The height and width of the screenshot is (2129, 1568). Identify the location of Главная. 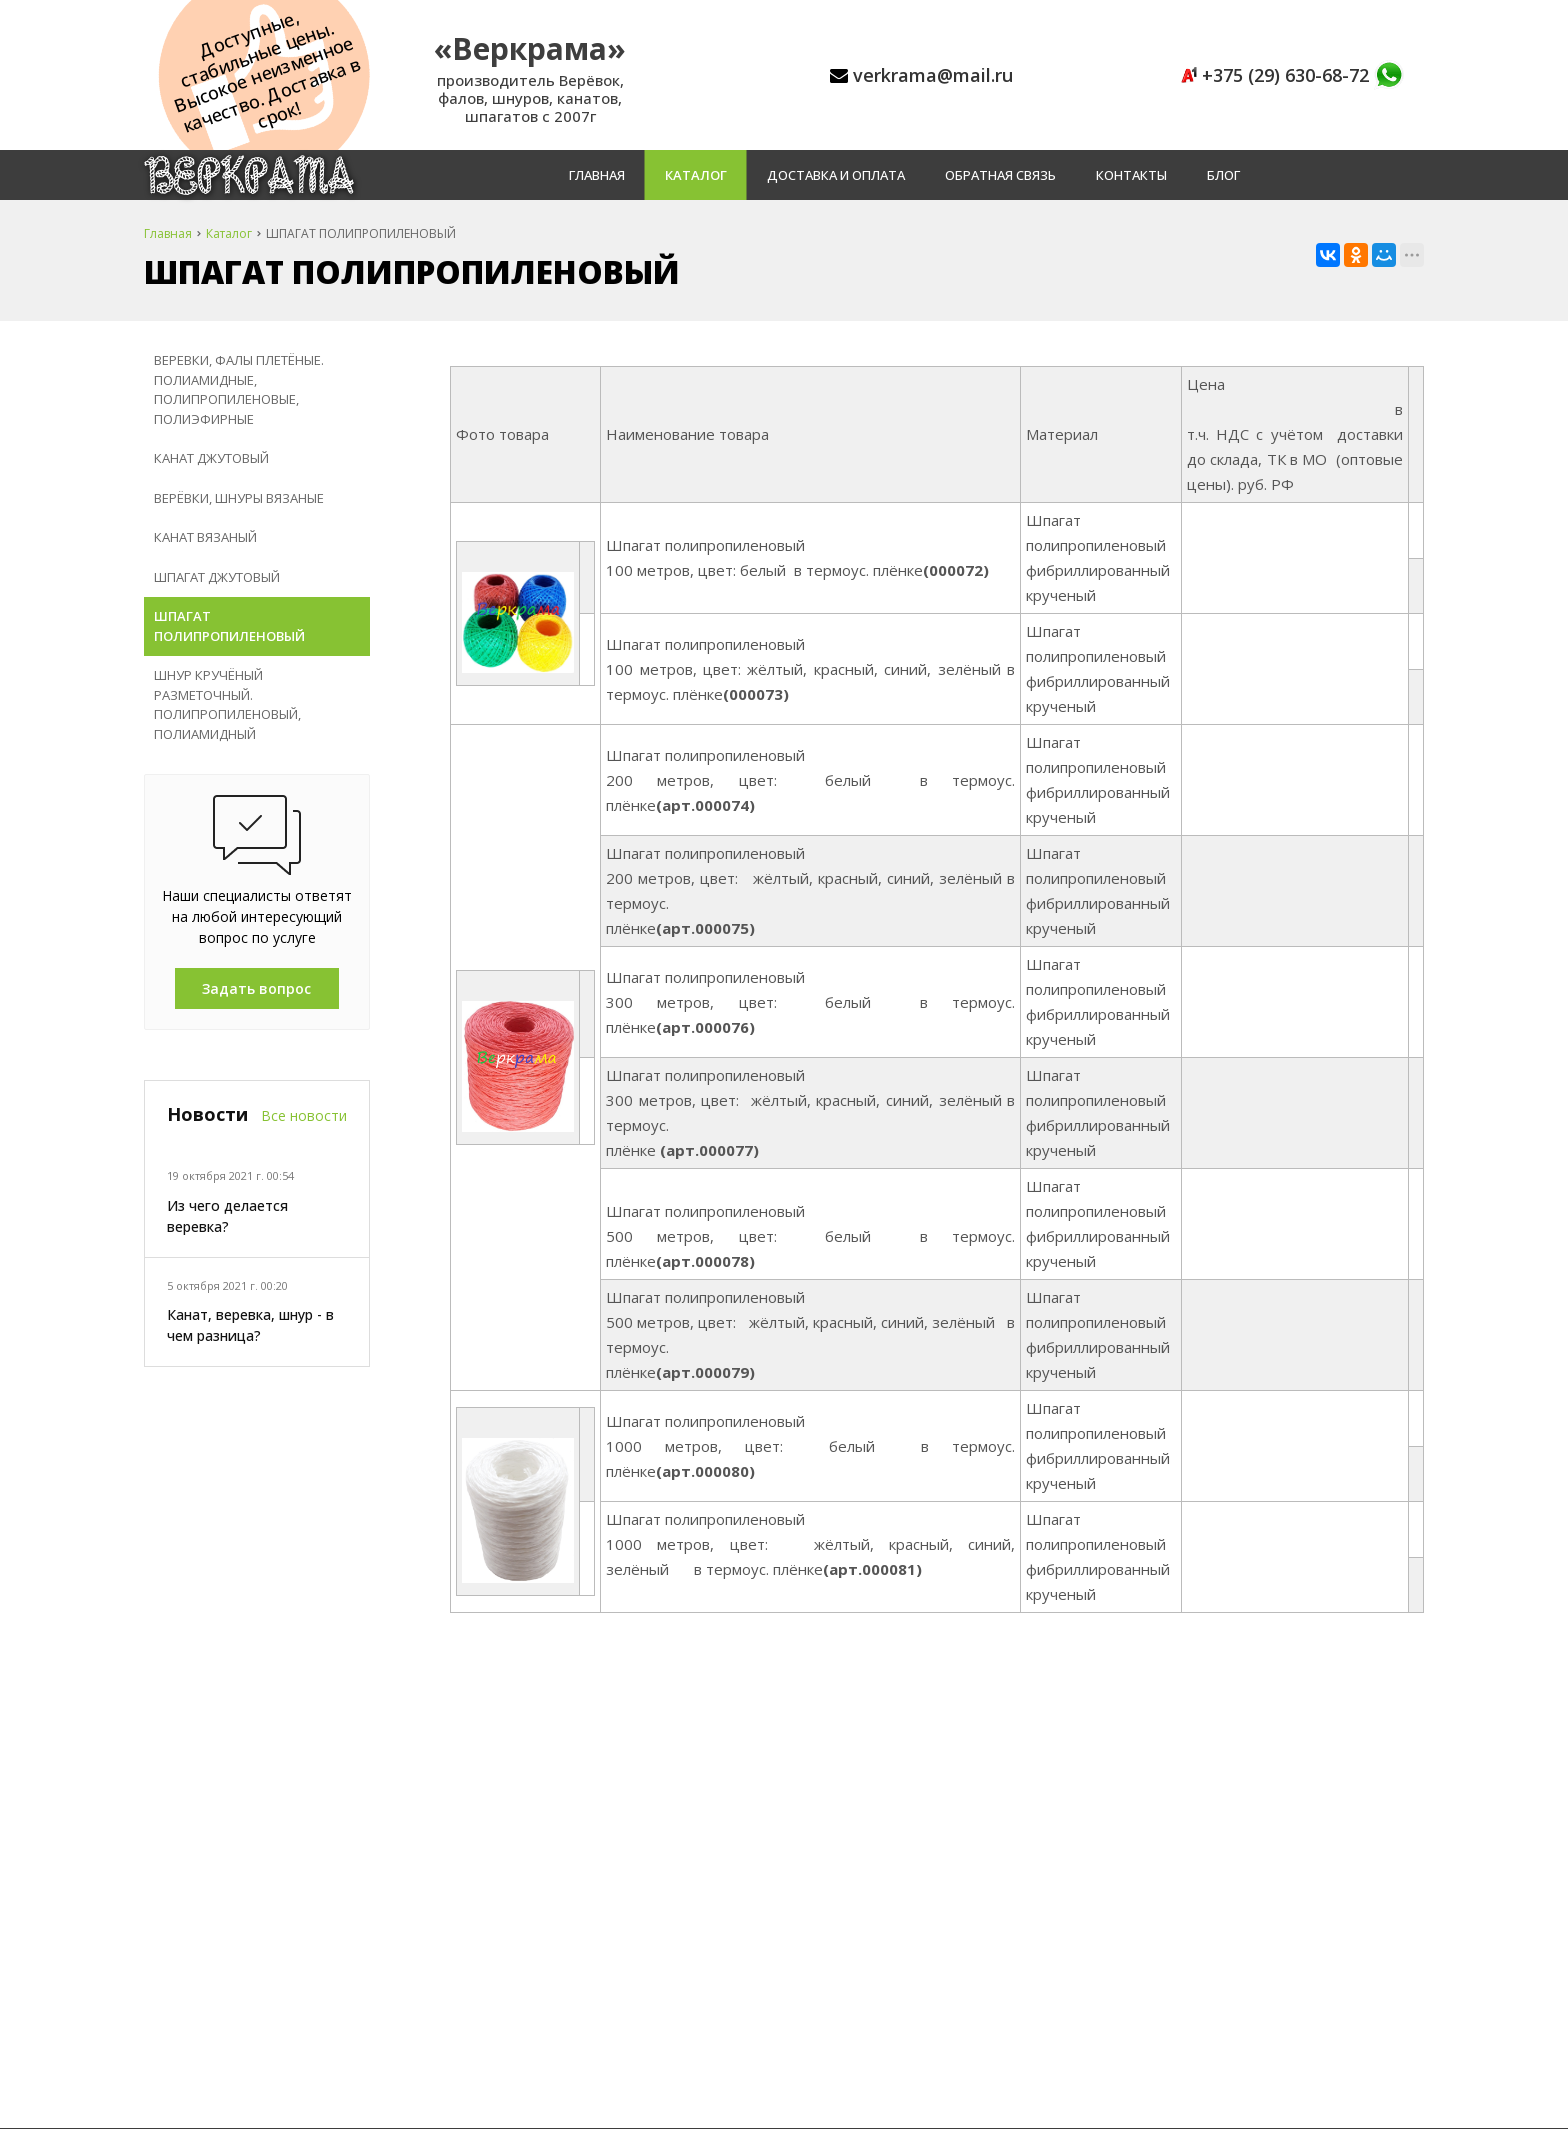
(597, 175).